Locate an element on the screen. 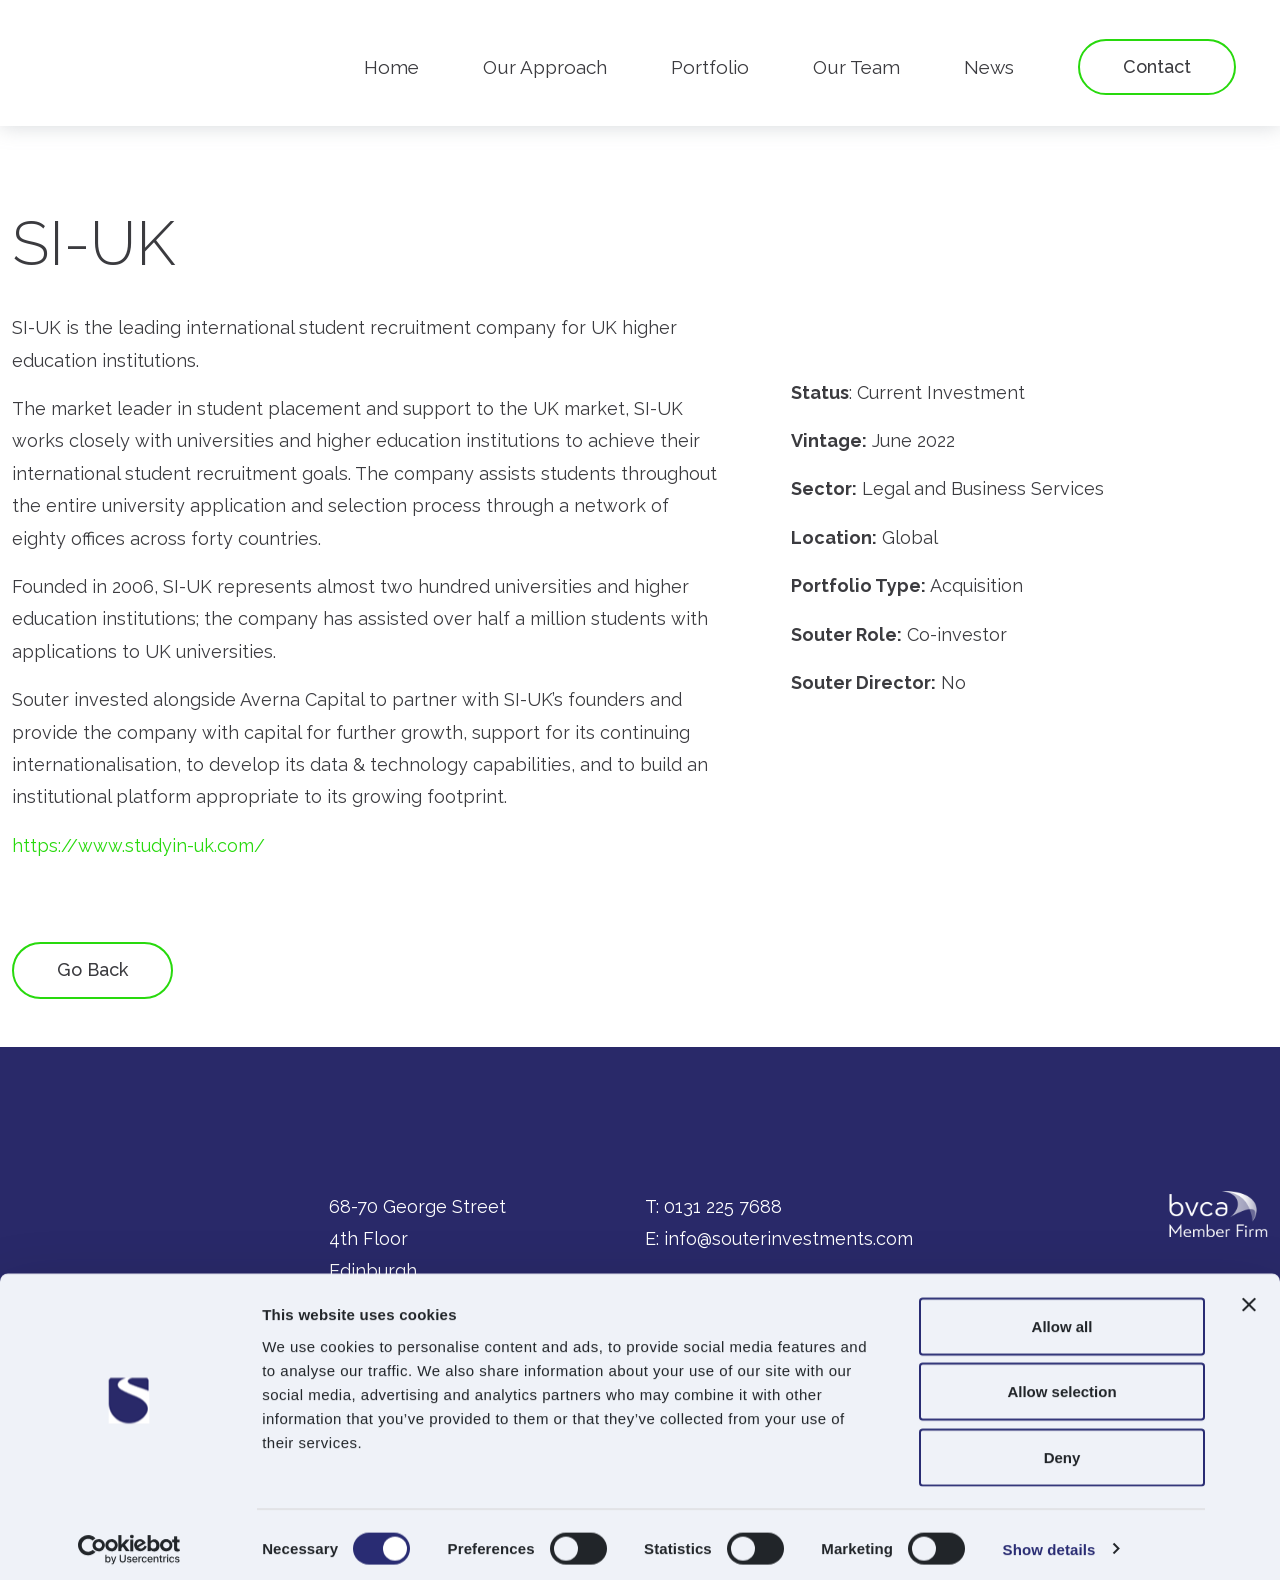 The width and height of the screenshot is (1280, 1580). [Cookiebot by Usercentrics - opens in a new window] is located at coordinates (129, 1541).